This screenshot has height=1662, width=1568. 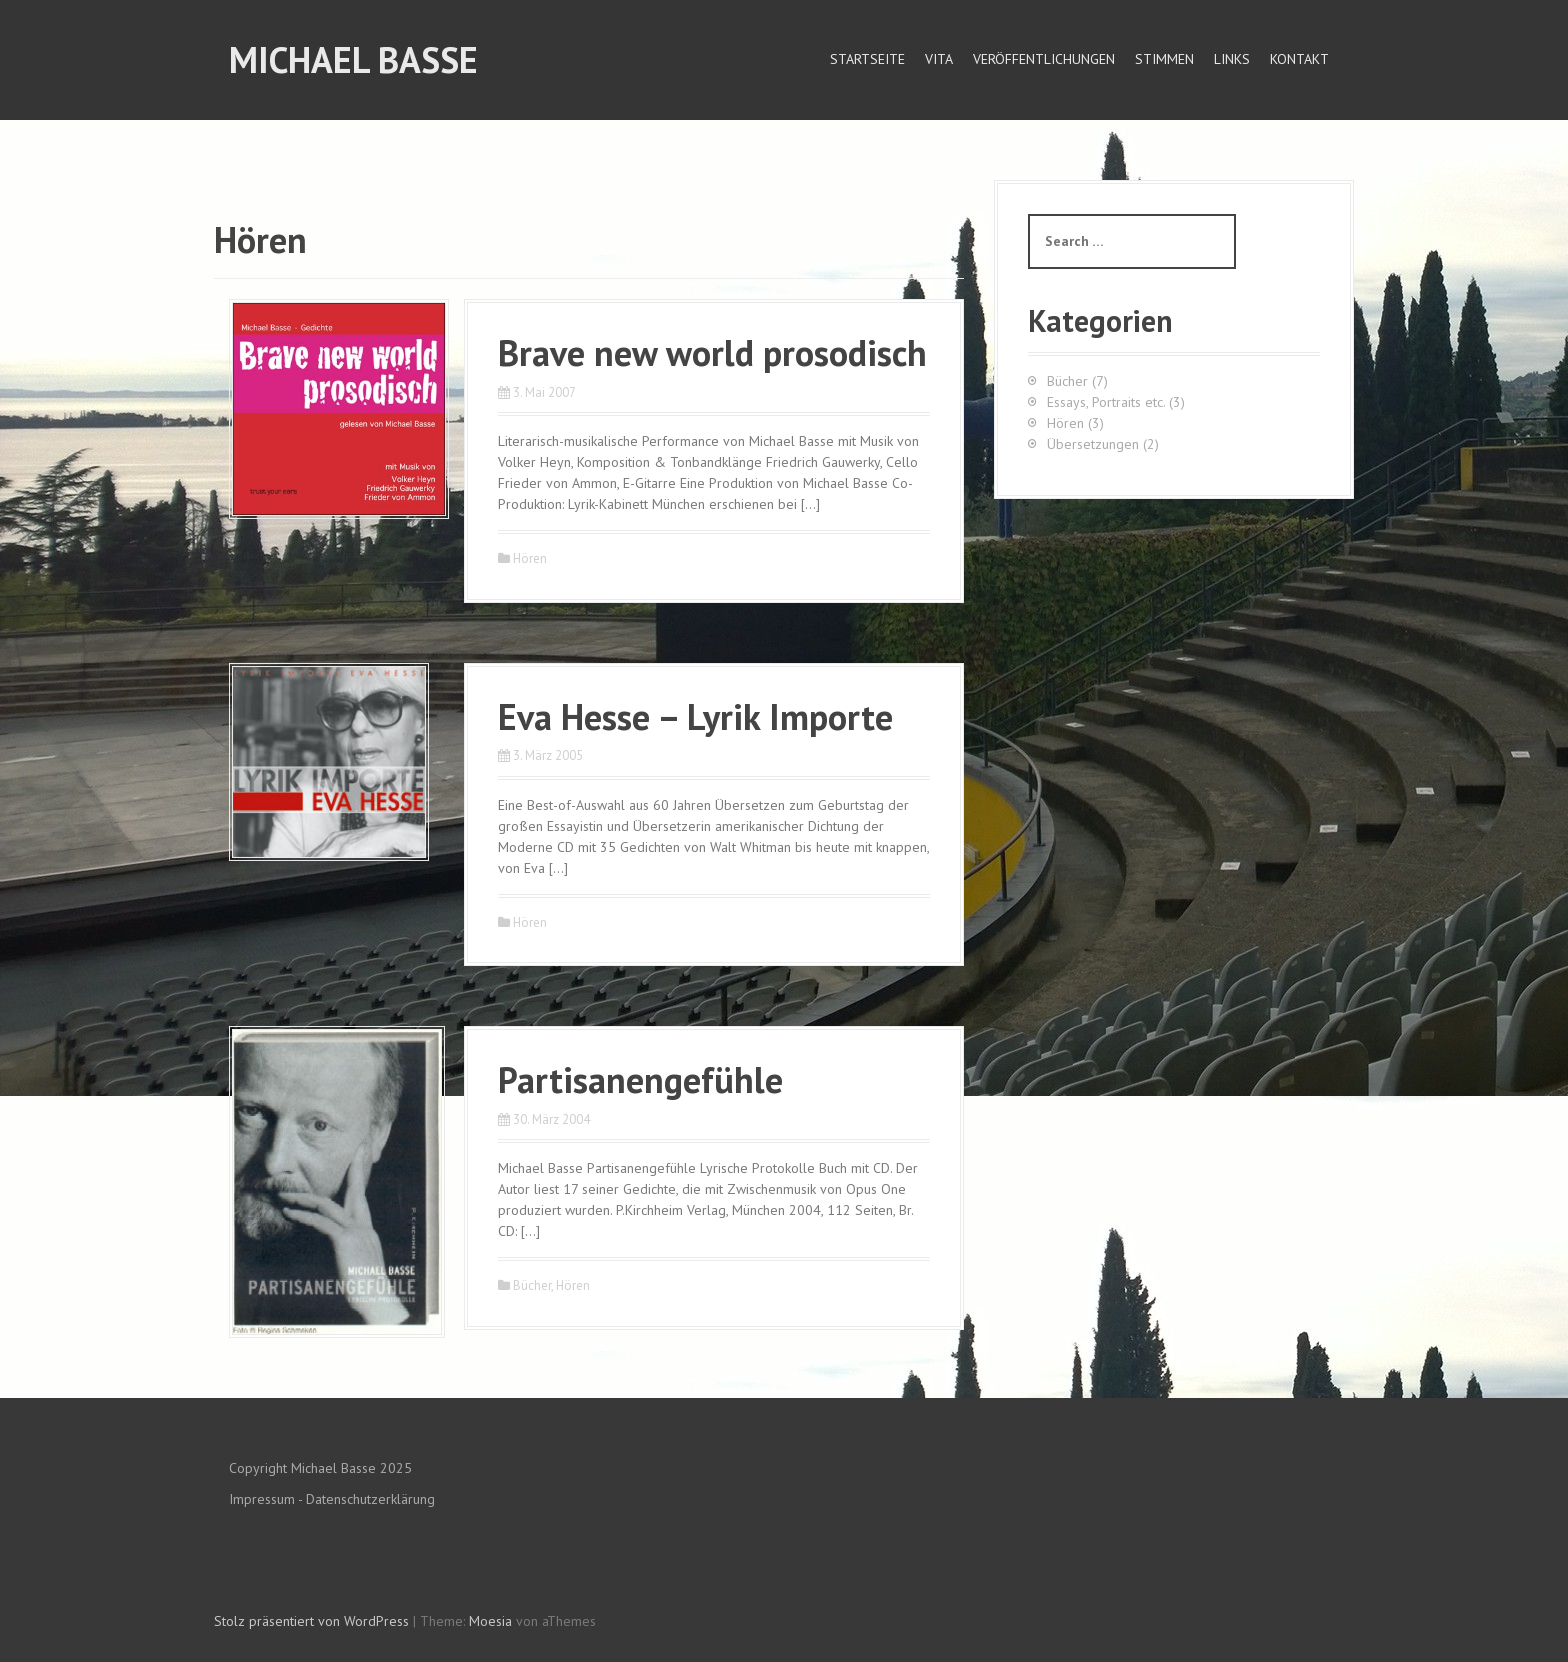 What do you see at coordinates (1044, 59) in the screenshot?
I see `Veröffentlichungen` at bounding box center [1044, 59].